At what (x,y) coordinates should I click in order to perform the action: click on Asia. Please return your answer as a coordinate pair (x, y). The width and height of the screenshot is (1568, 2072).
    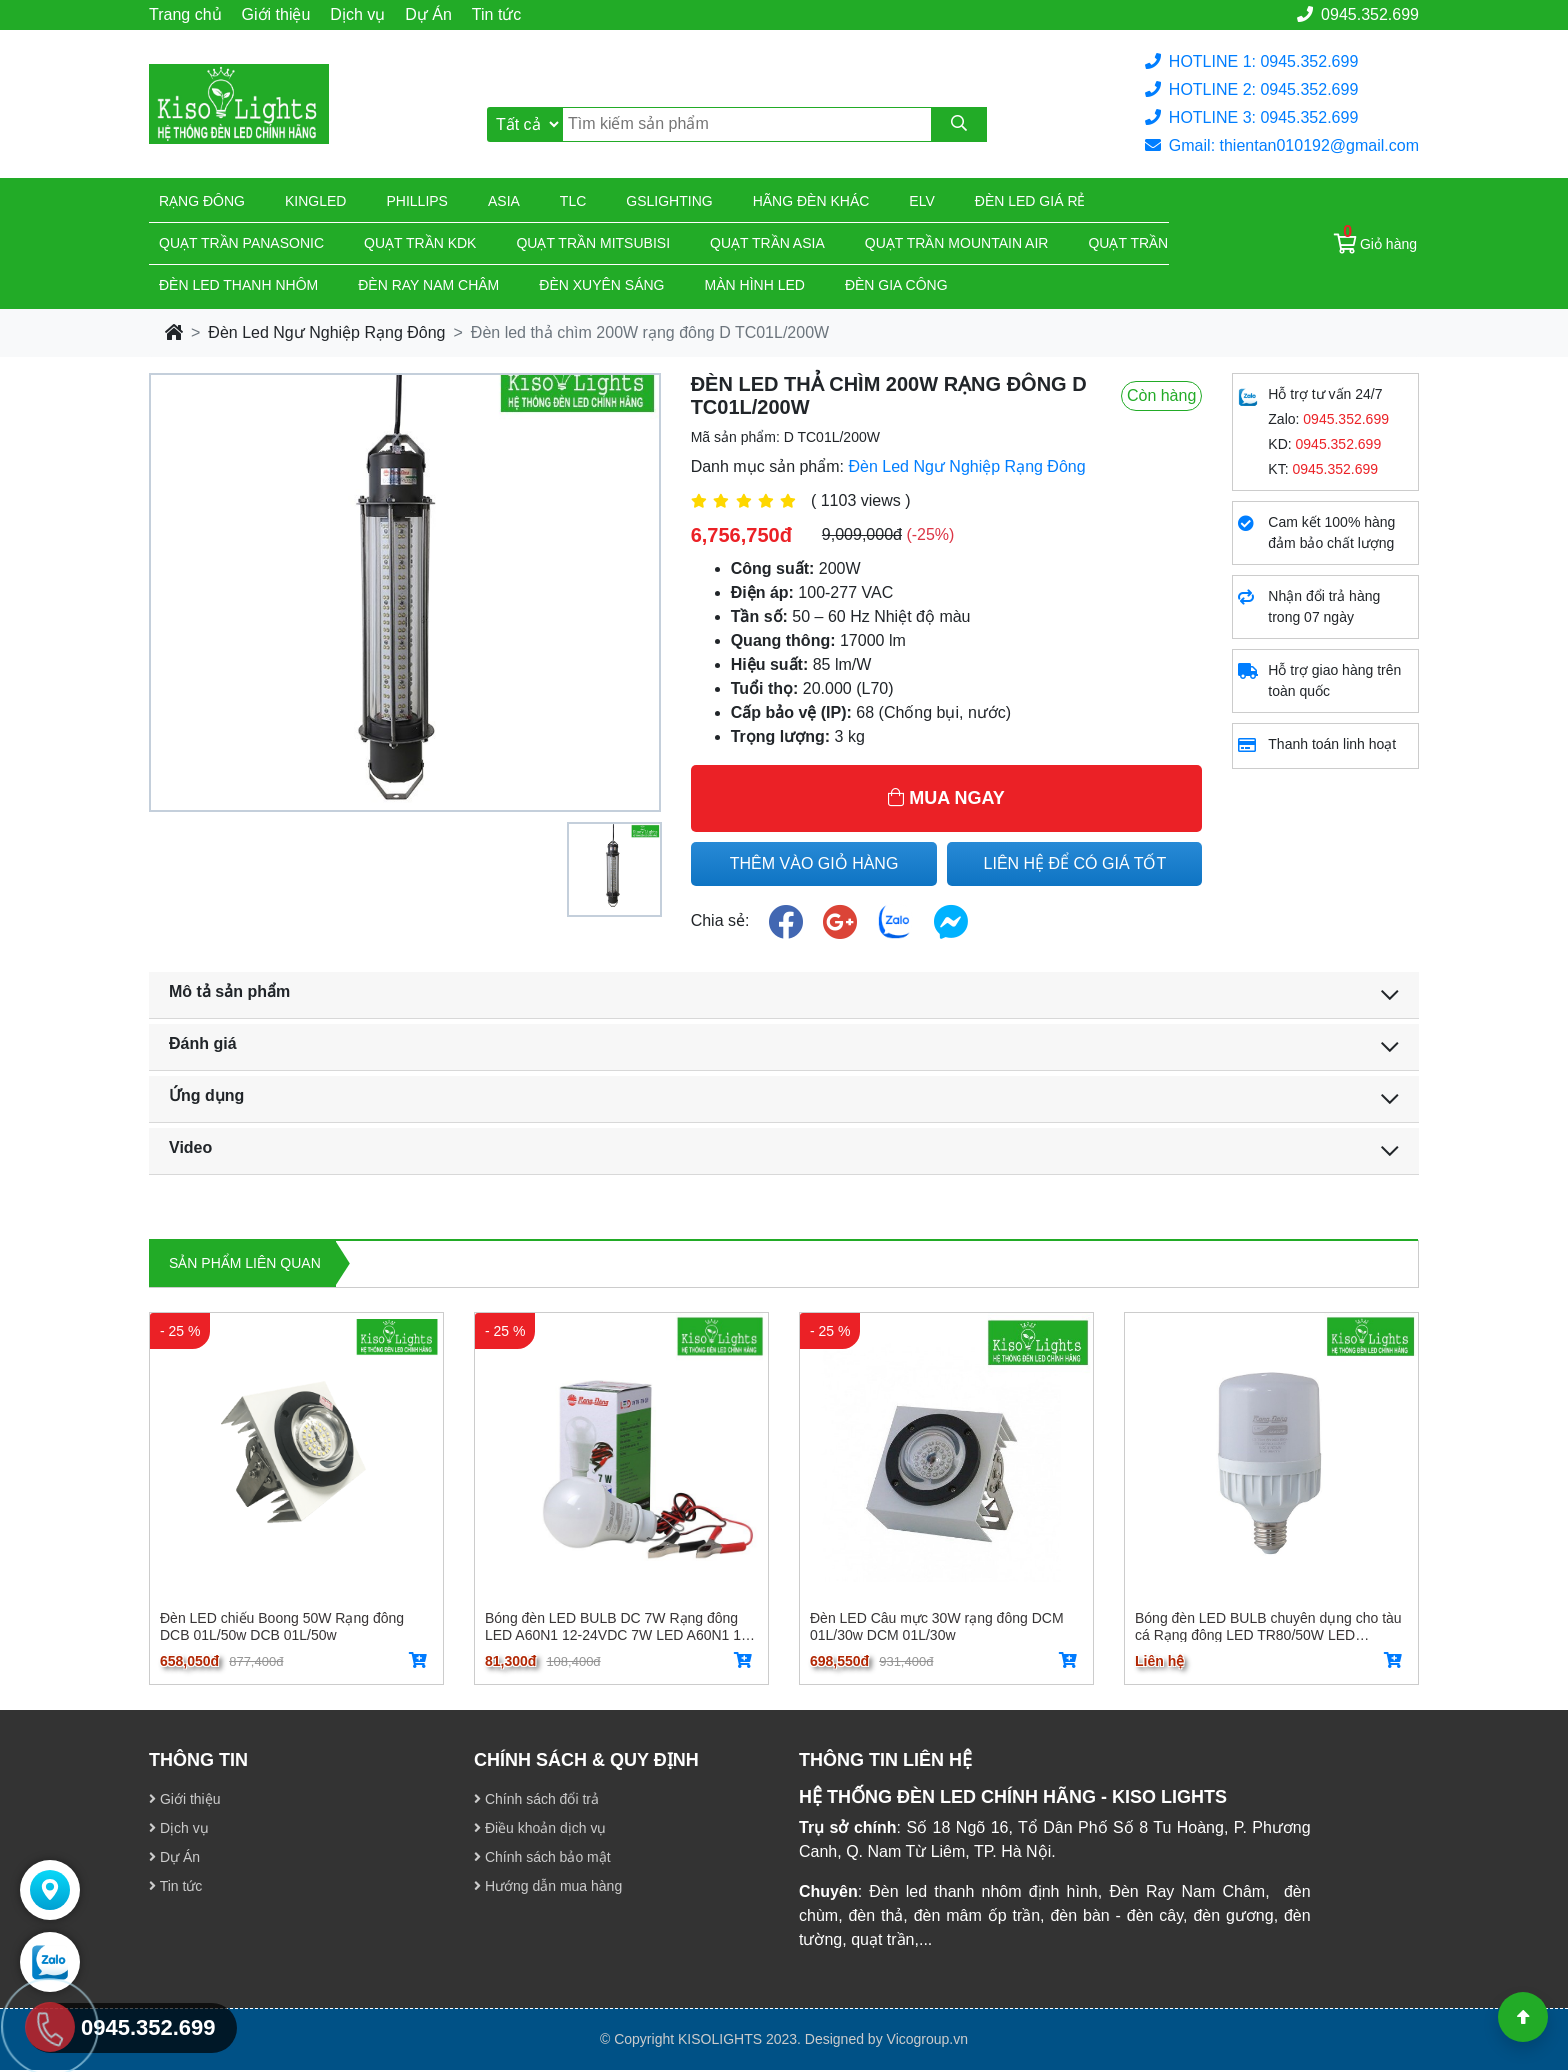
    Looking at the image, I should click on (504, 201).